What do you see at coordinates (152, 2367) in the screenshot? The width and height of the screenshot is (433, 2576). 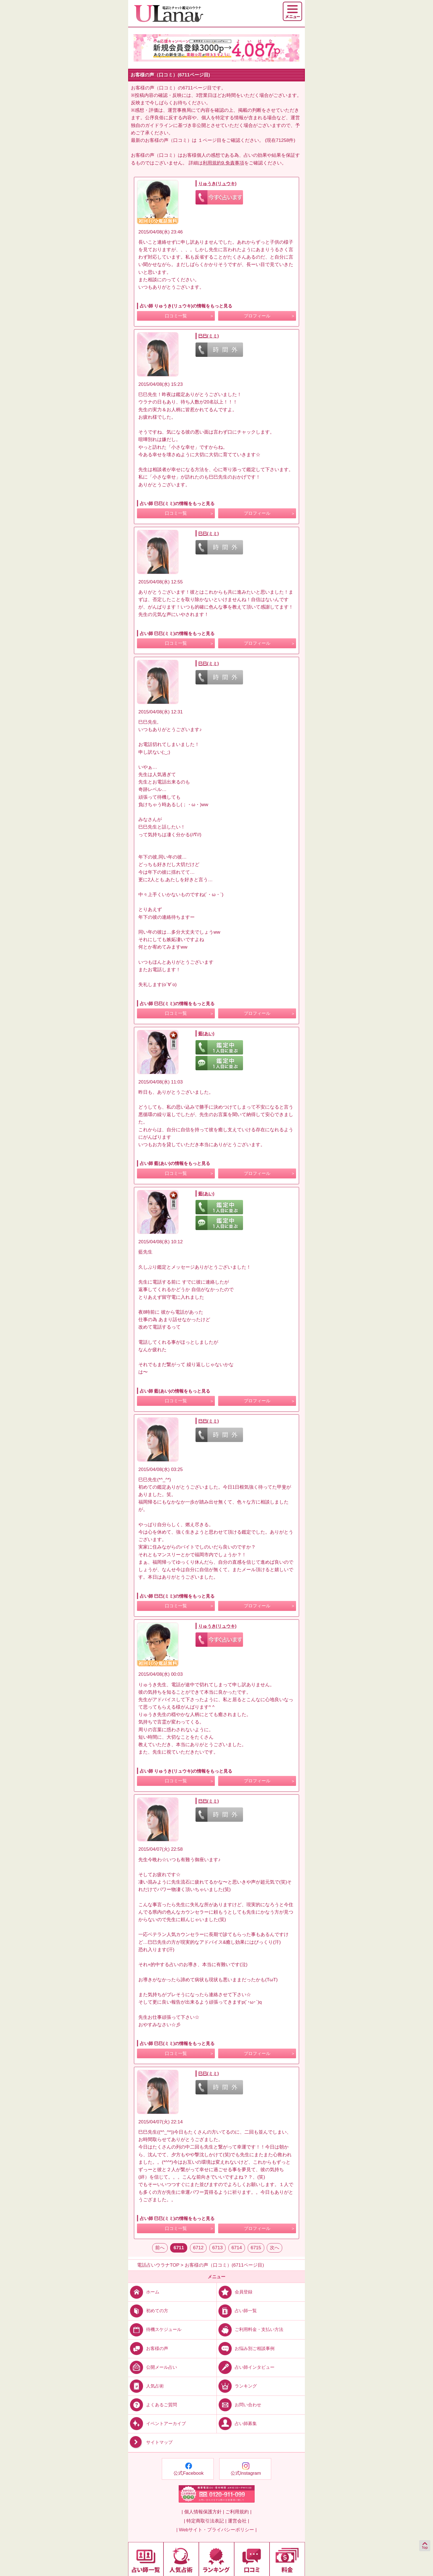 I see `公開メール占い` at bounding box center [152, 2367].